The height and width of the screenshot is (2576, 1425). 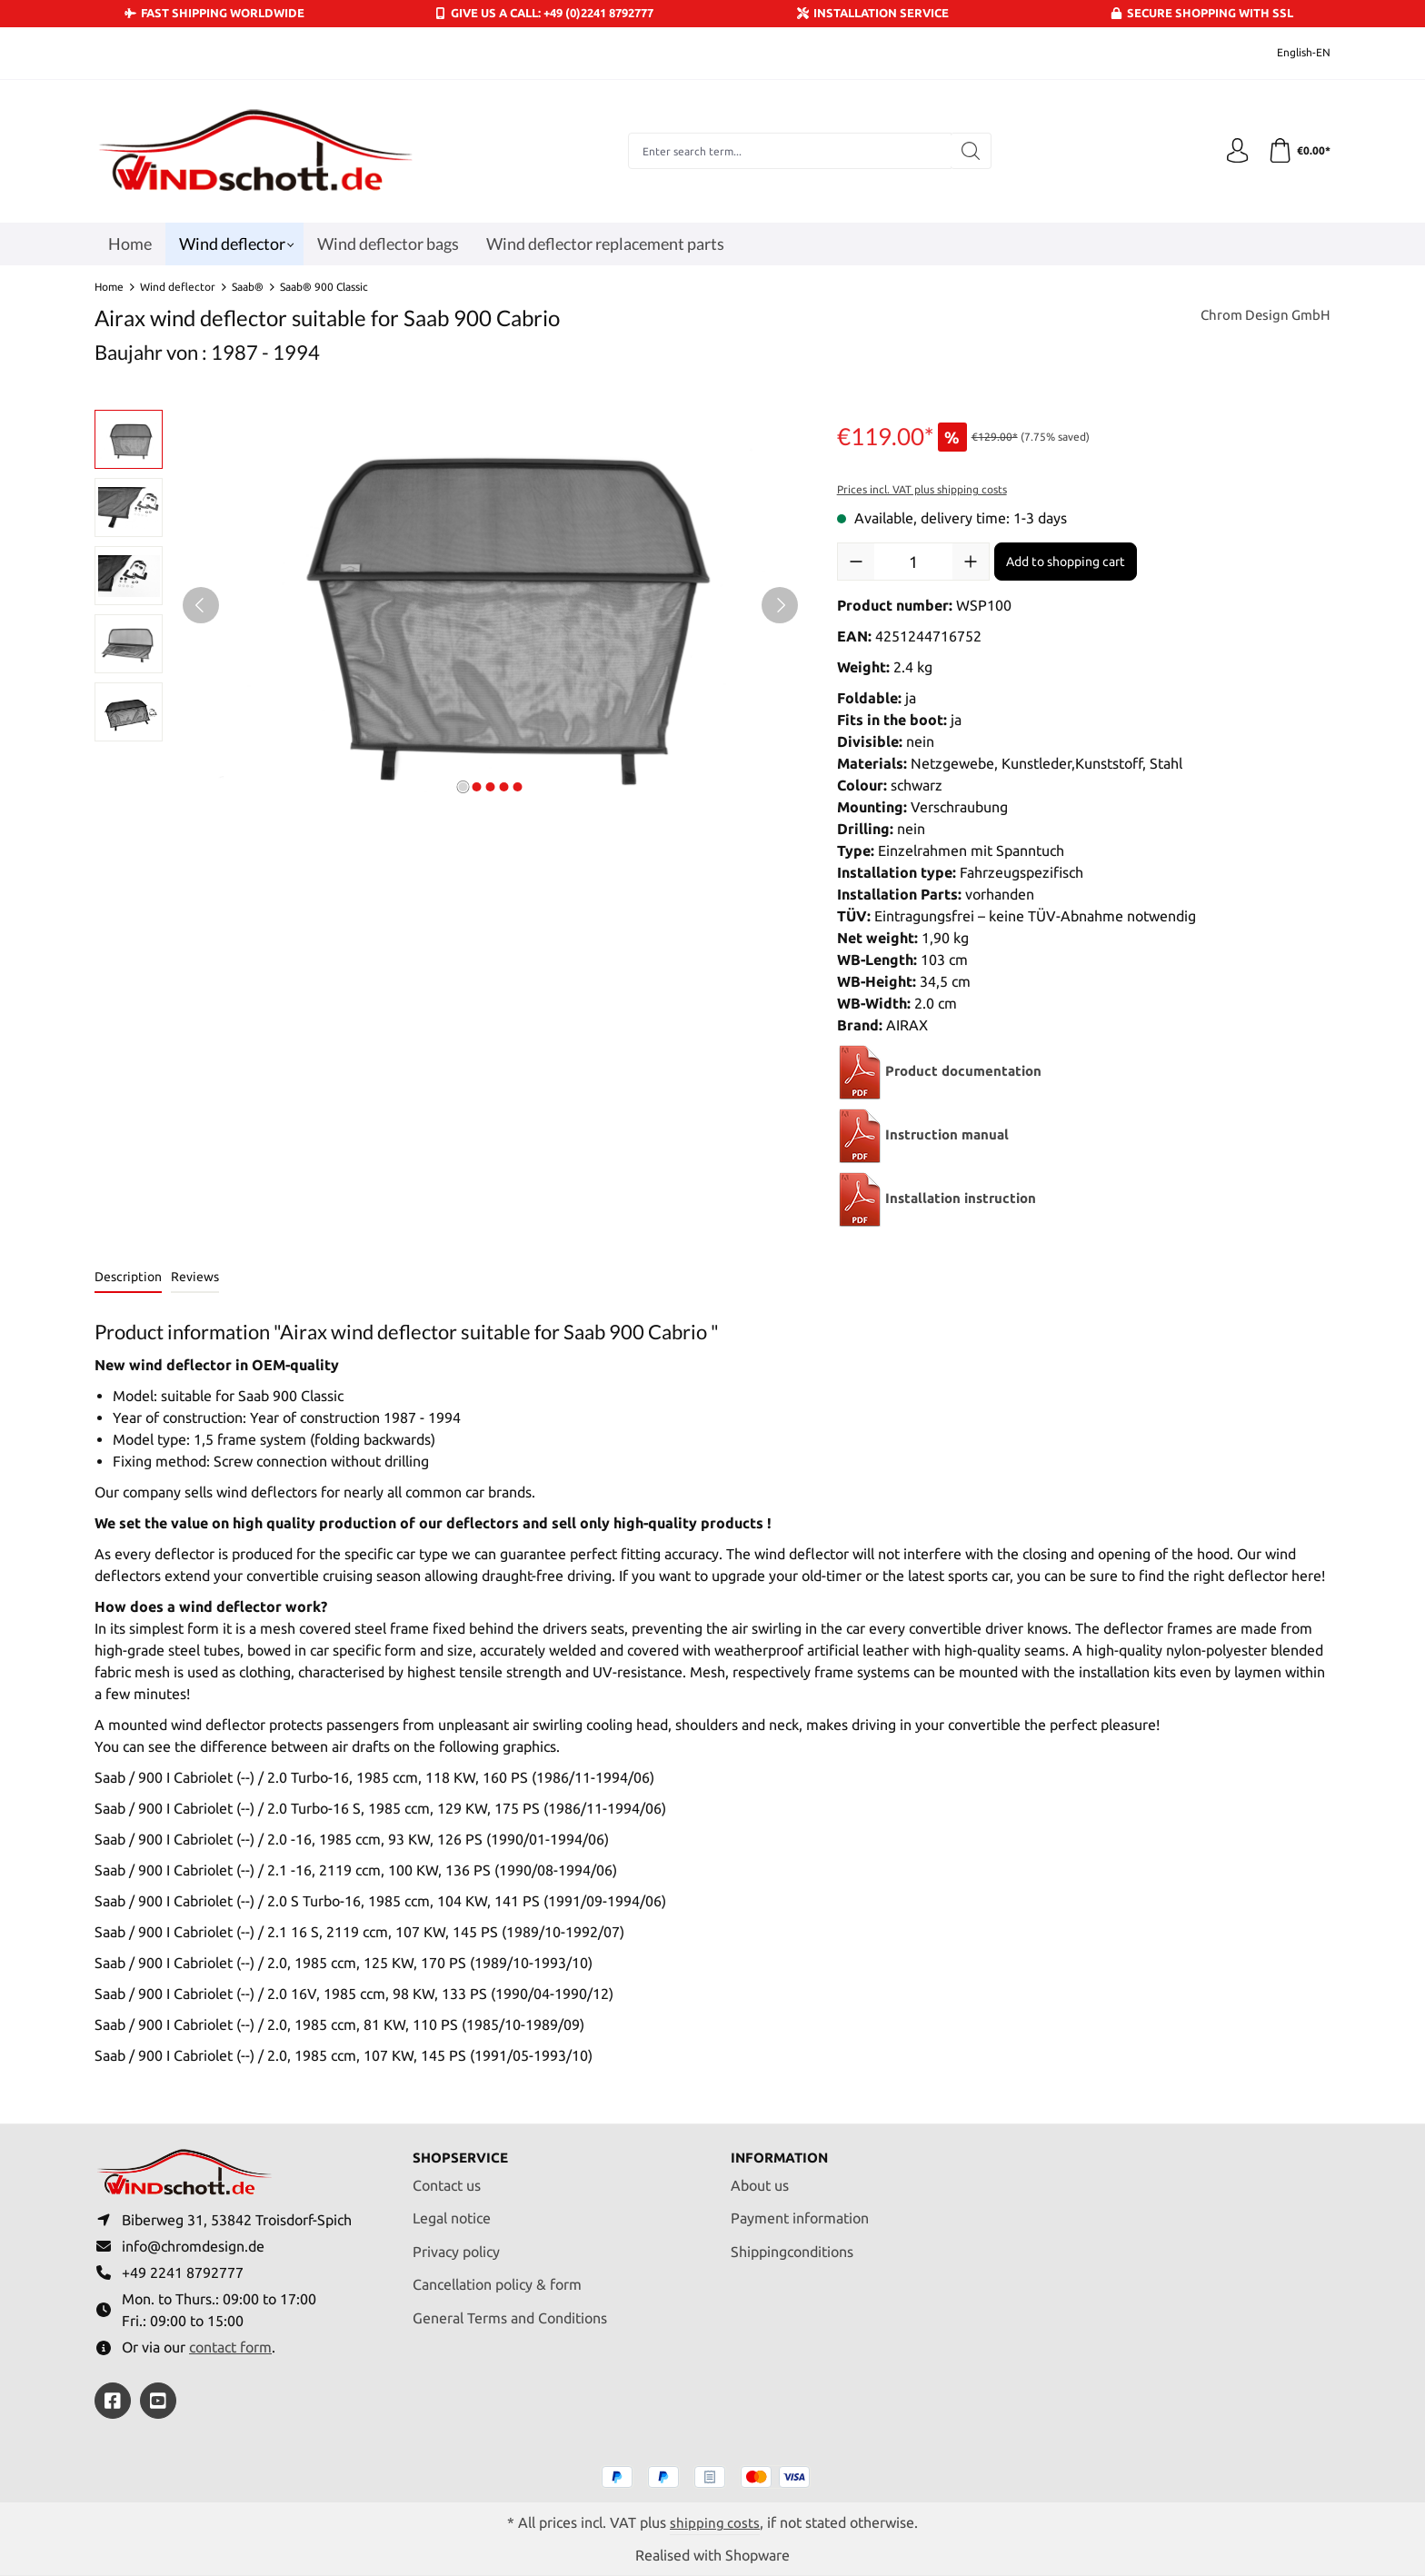 I want to click on Privacy policy, so click(x=456, y=2245).